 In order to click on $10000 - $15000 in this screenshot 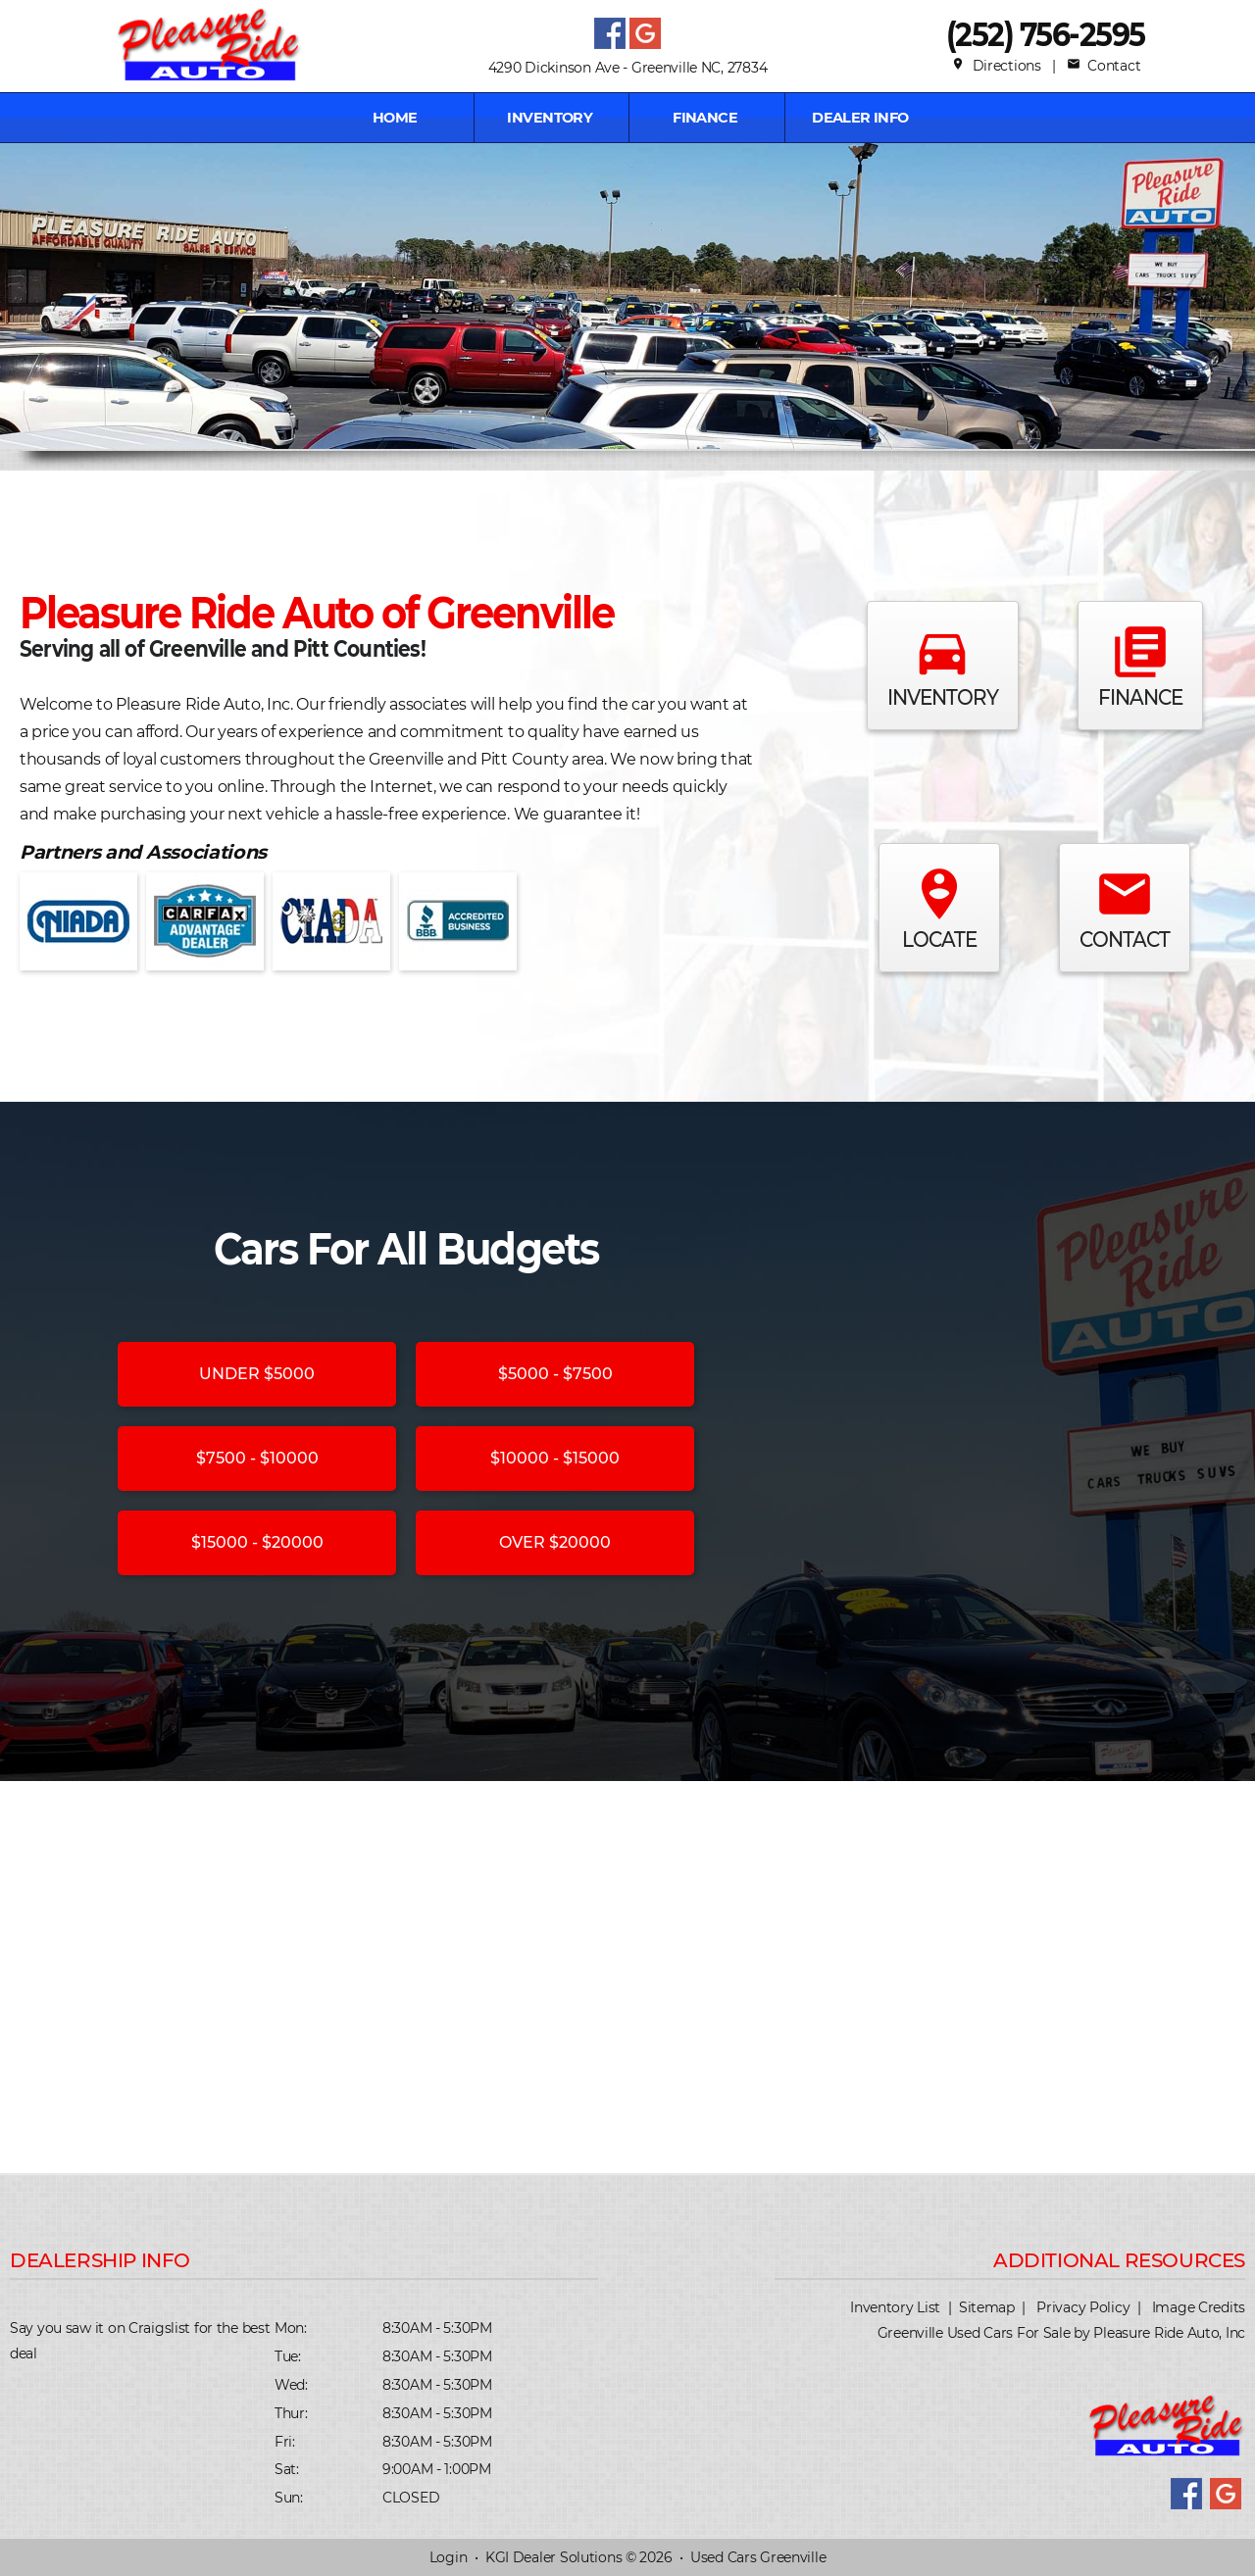, I will do `click(555, 1458)`.